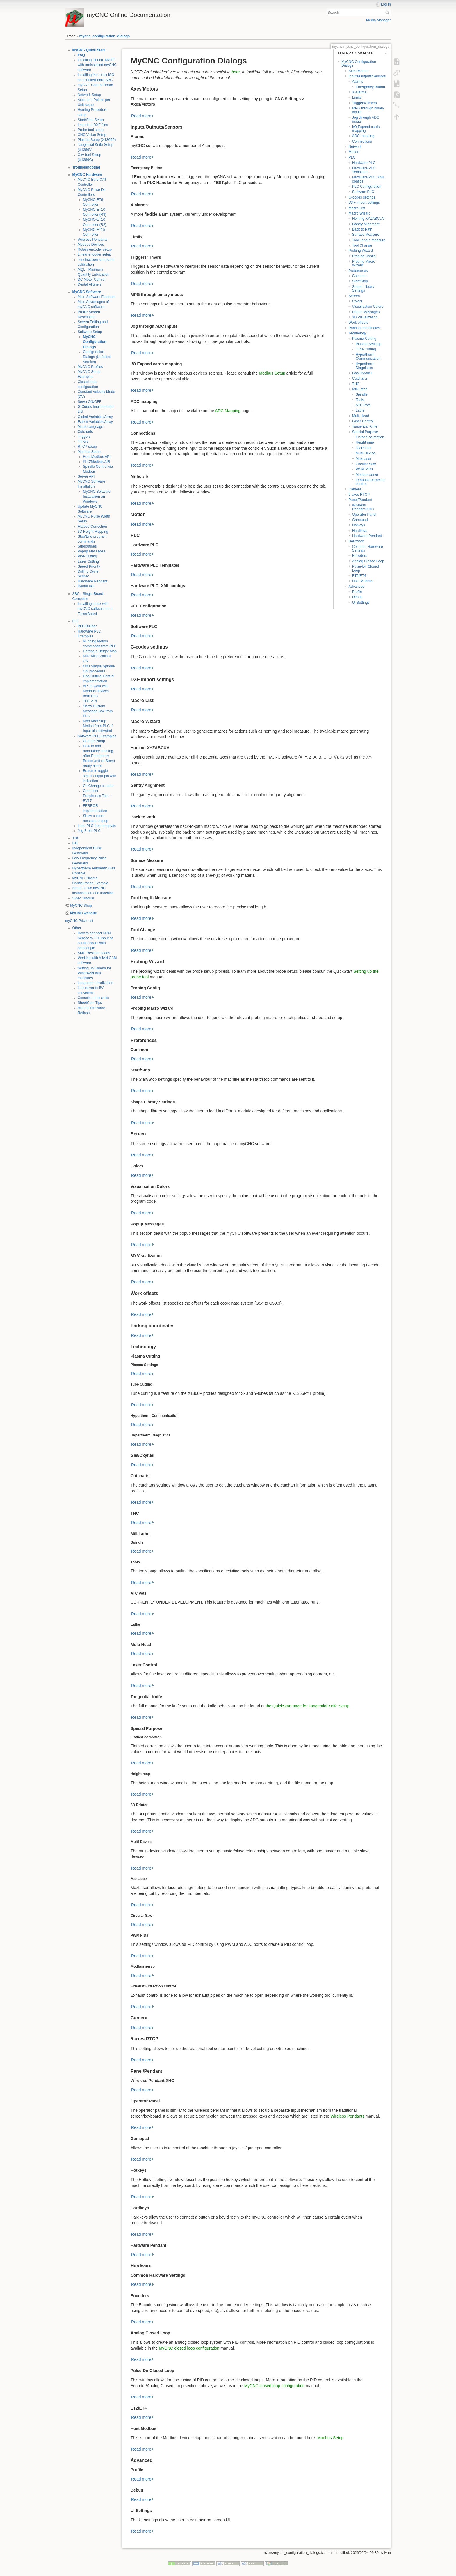 The image size is (456, 2576). I want to click on 3D Visualization, so click(365, 317).